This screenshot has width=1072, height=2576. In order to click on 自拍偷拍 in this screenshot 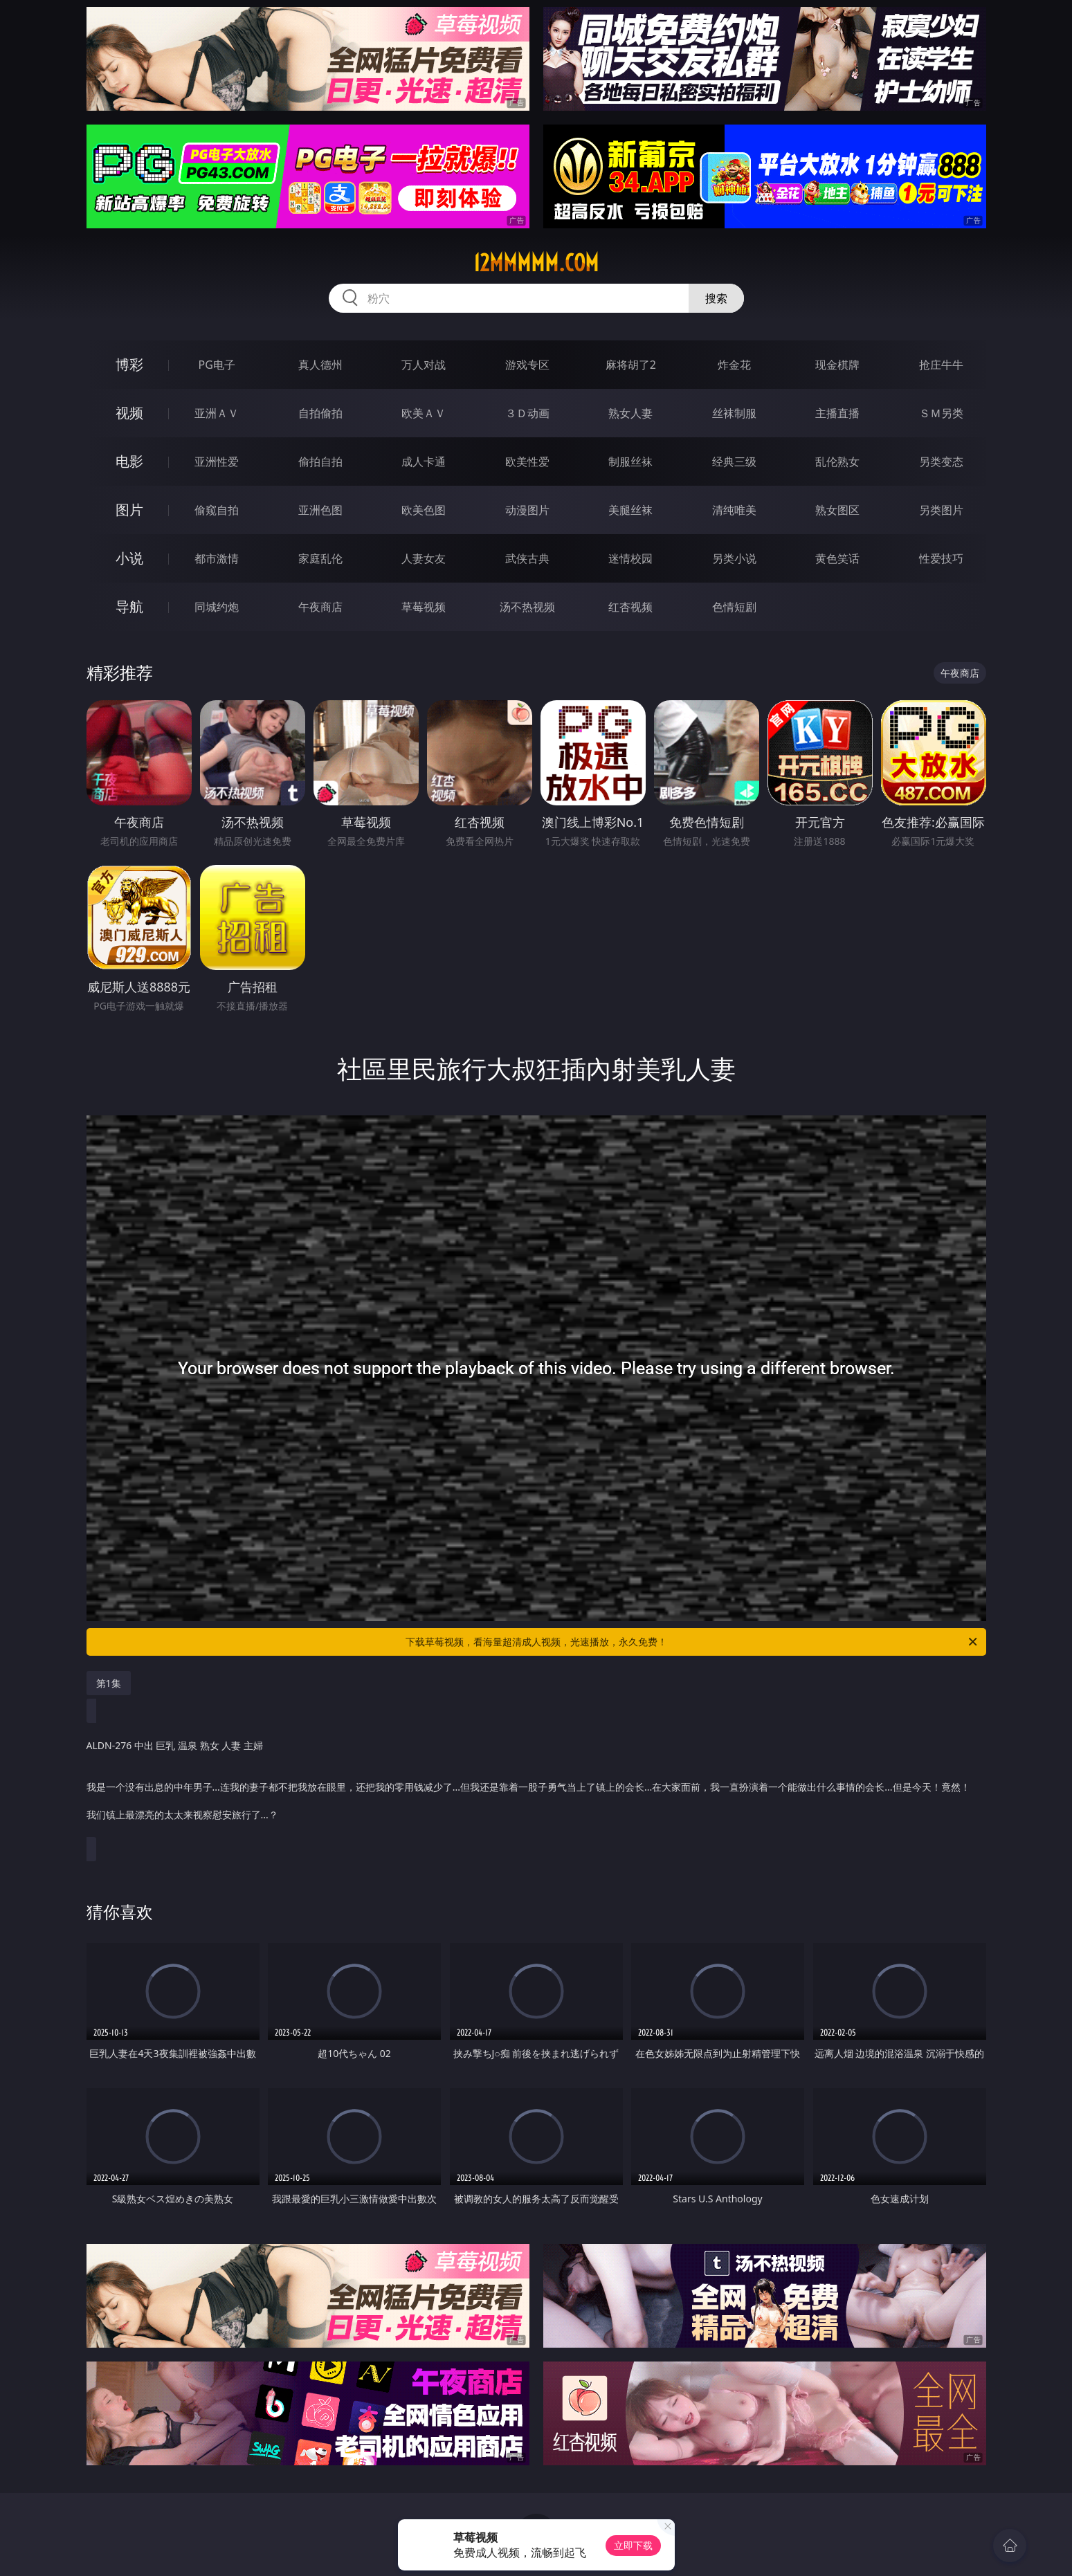, I will do `click(320, 413)`.